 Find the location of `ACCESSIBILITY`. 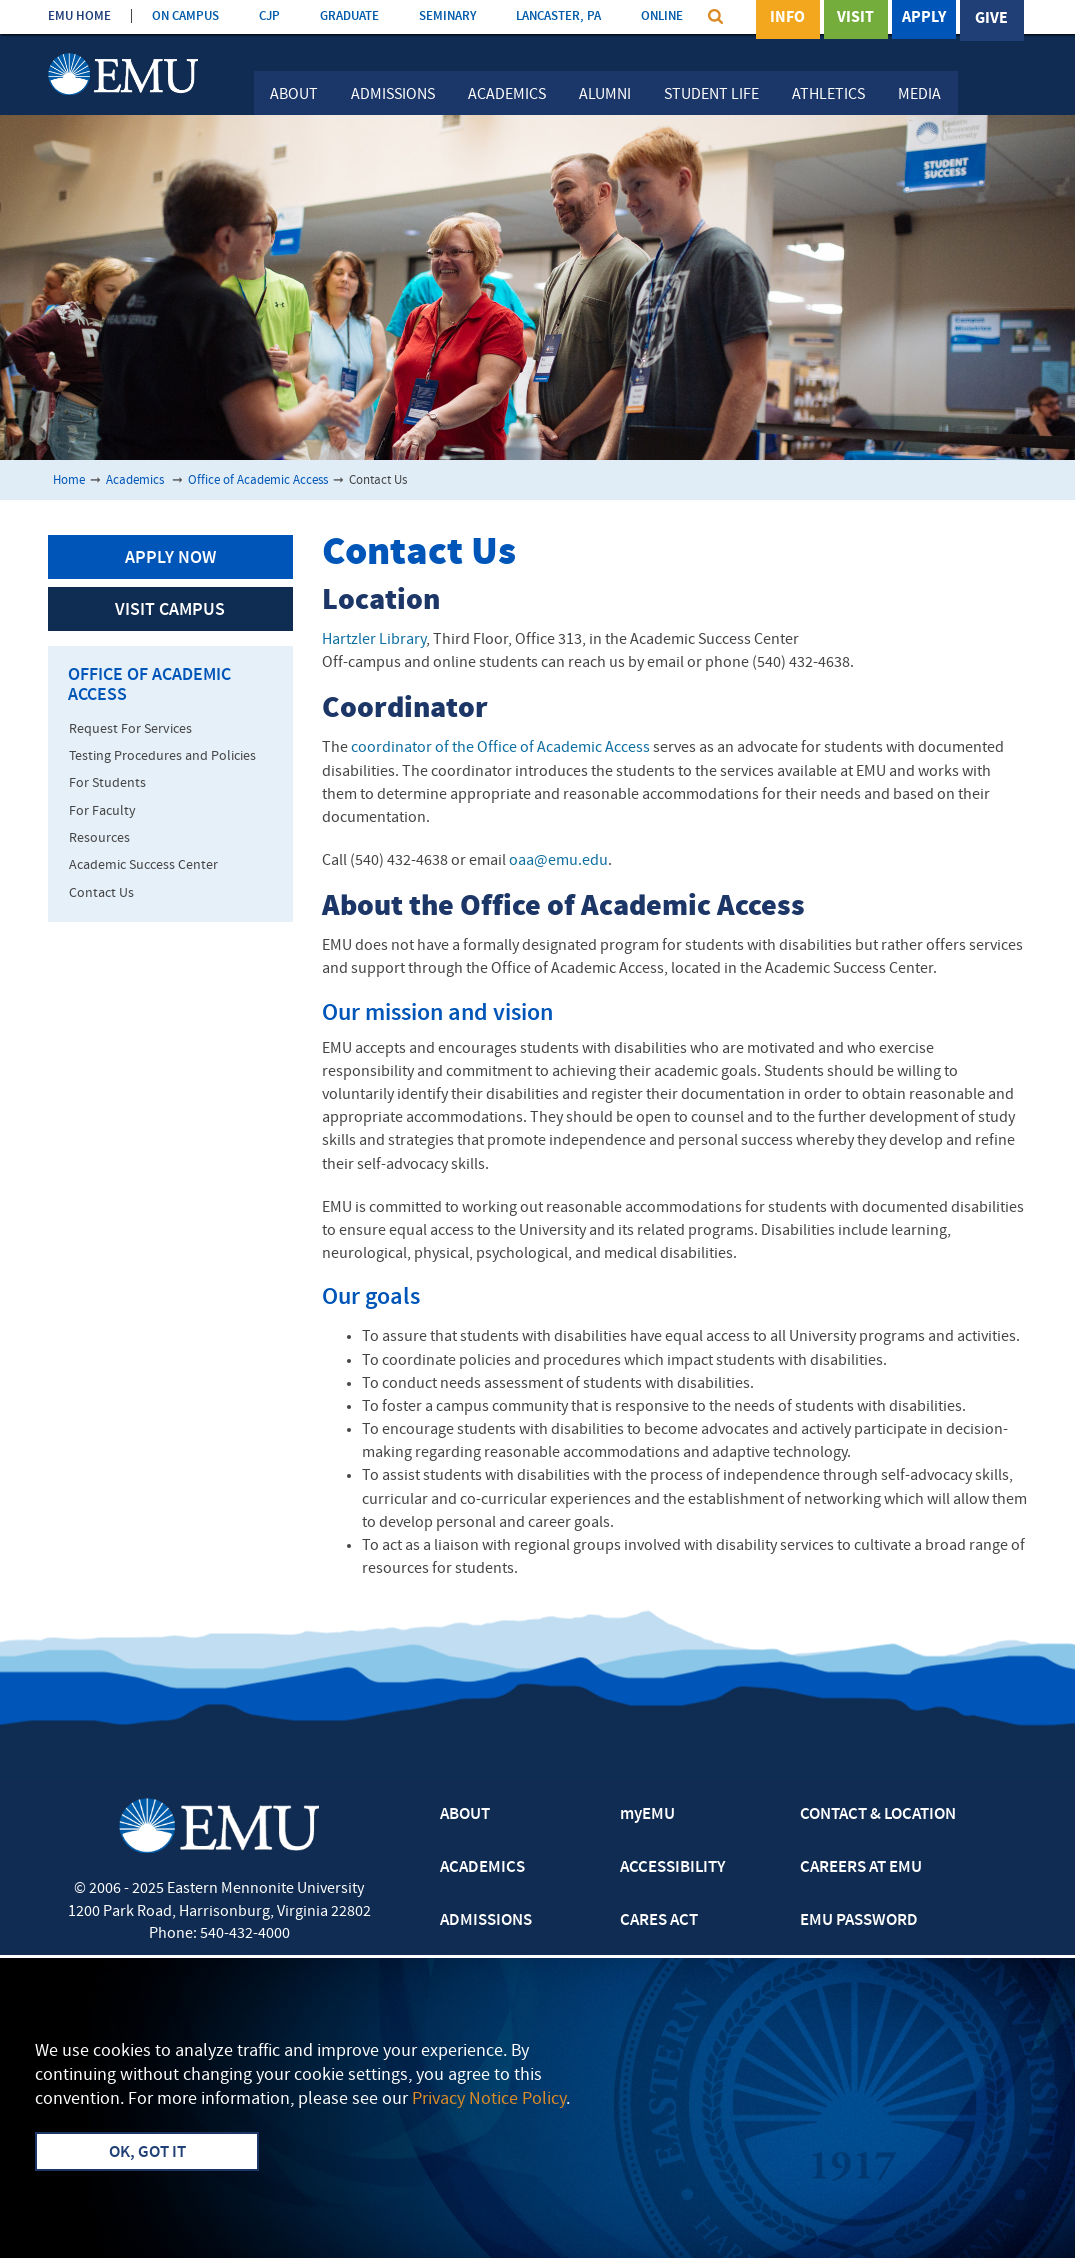

ACCESSIBILITY is located at coordinates (672, 1868).